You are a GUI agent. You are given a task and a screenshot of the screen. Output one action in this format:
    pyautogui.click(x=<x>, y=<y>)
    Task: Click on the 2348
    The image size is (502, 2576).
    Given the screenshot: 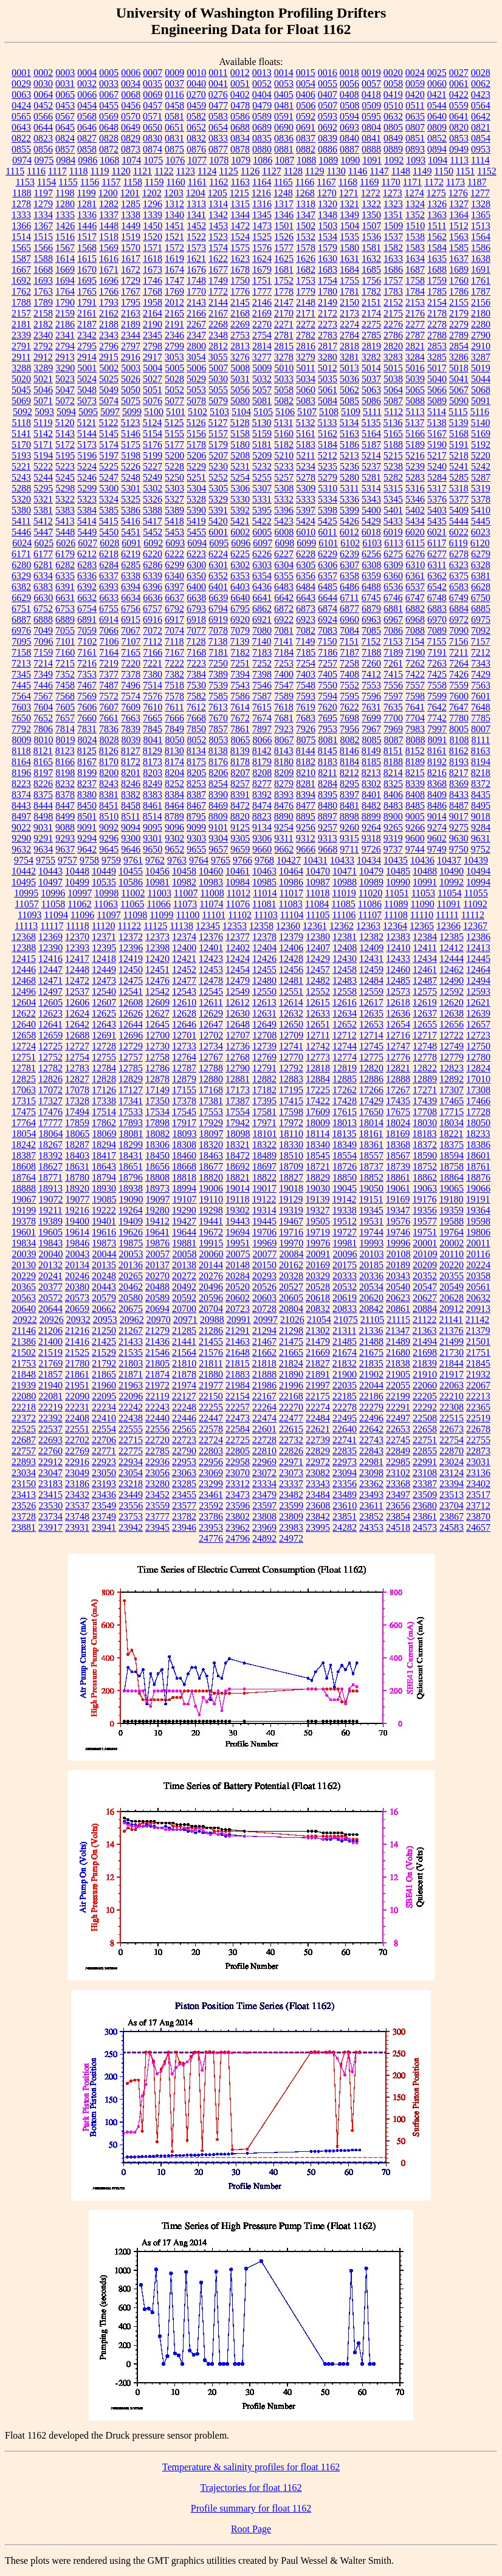 What is the action you would take?
    pyautogui.click(x=218, y=335)
    